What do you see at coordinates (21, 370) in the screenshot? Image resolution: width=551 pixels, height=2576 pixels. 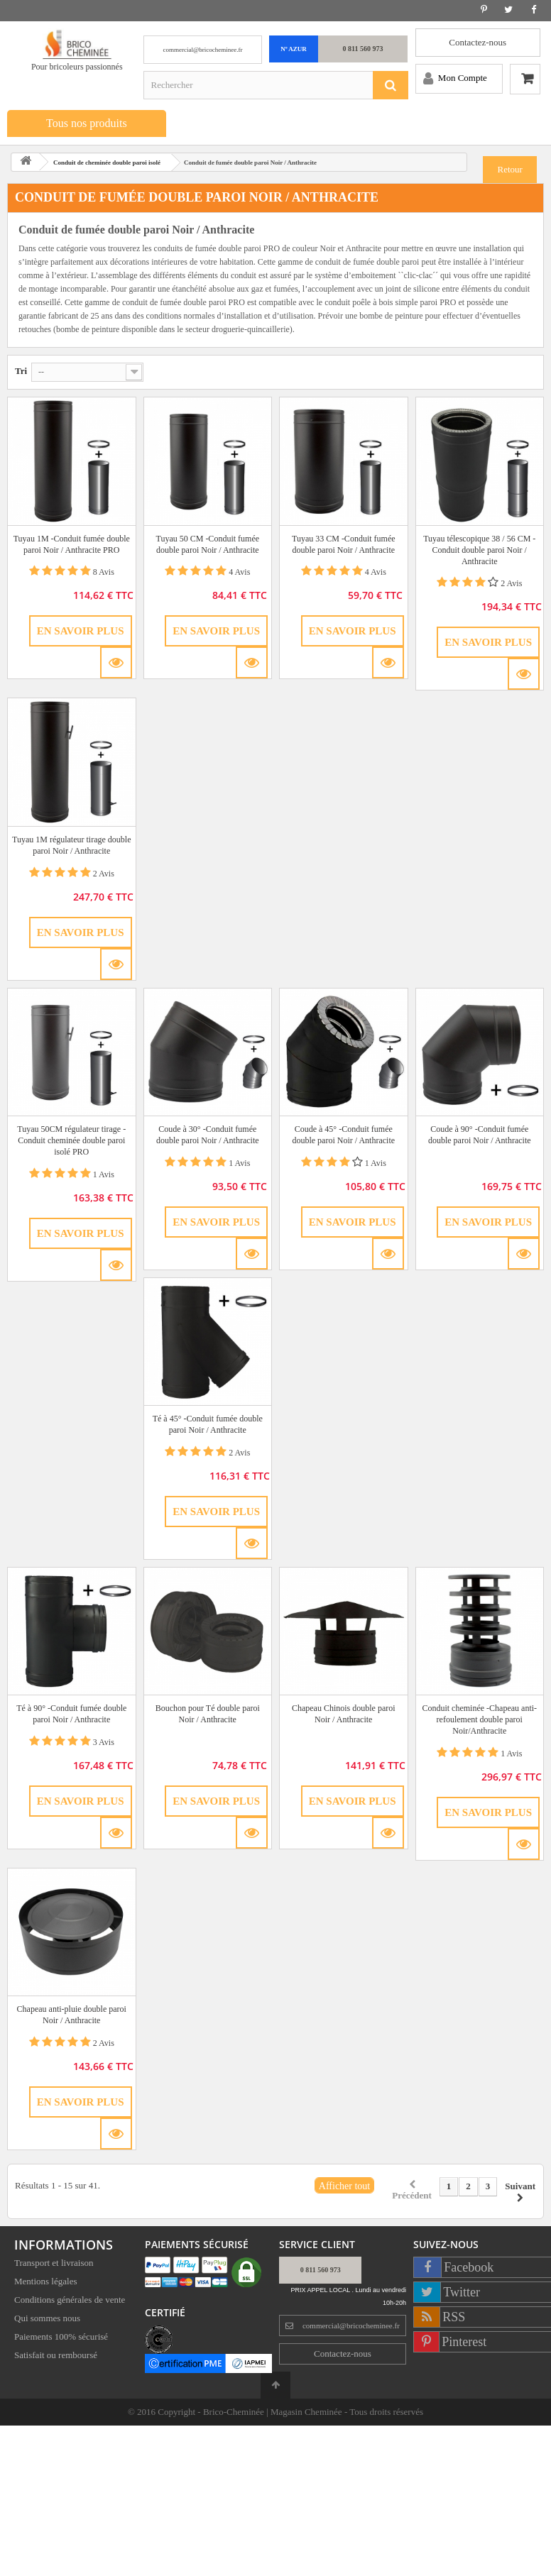 I see `Tri` at bounding box center [21, 370].